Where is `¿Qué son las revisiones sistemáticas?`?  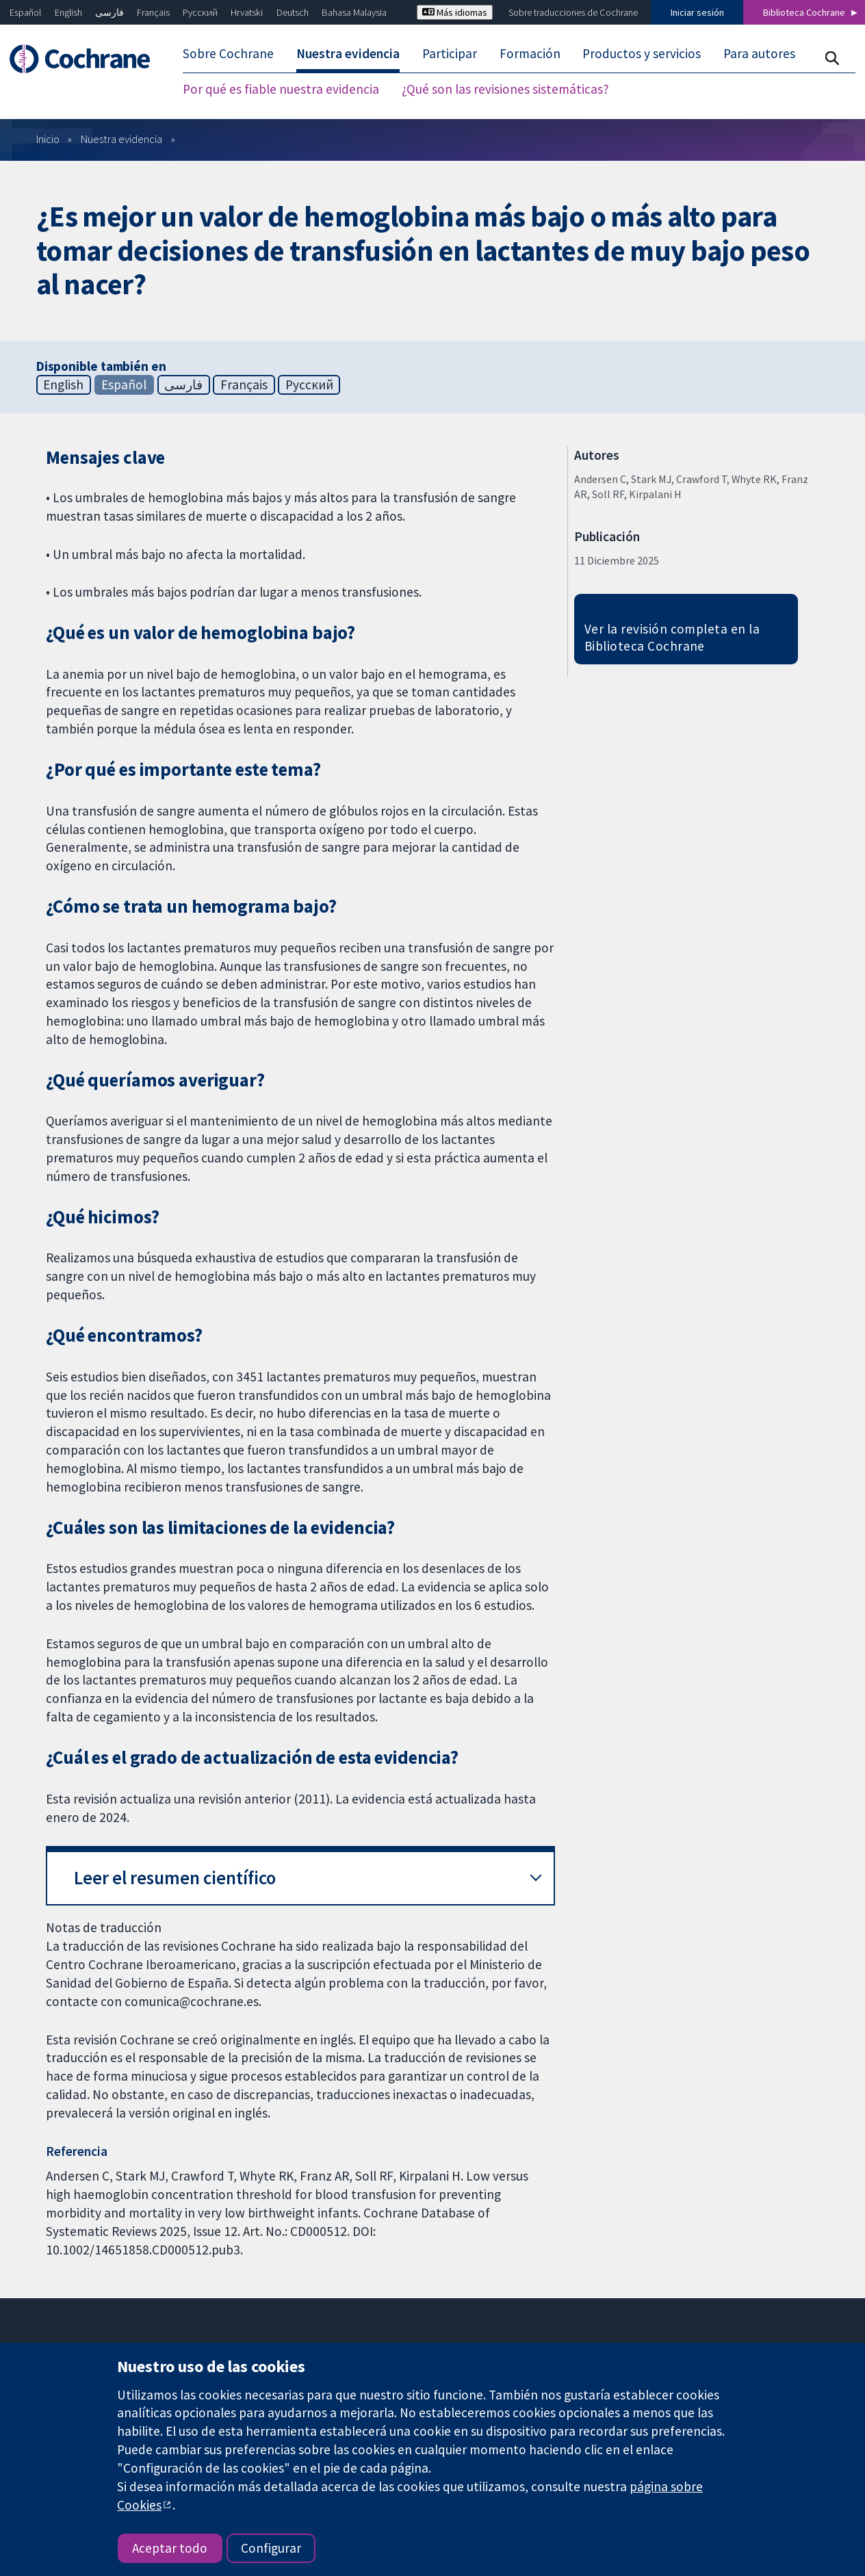
¿Qué son las revisiones sistemáticas? is located at coordinates (505, 89).